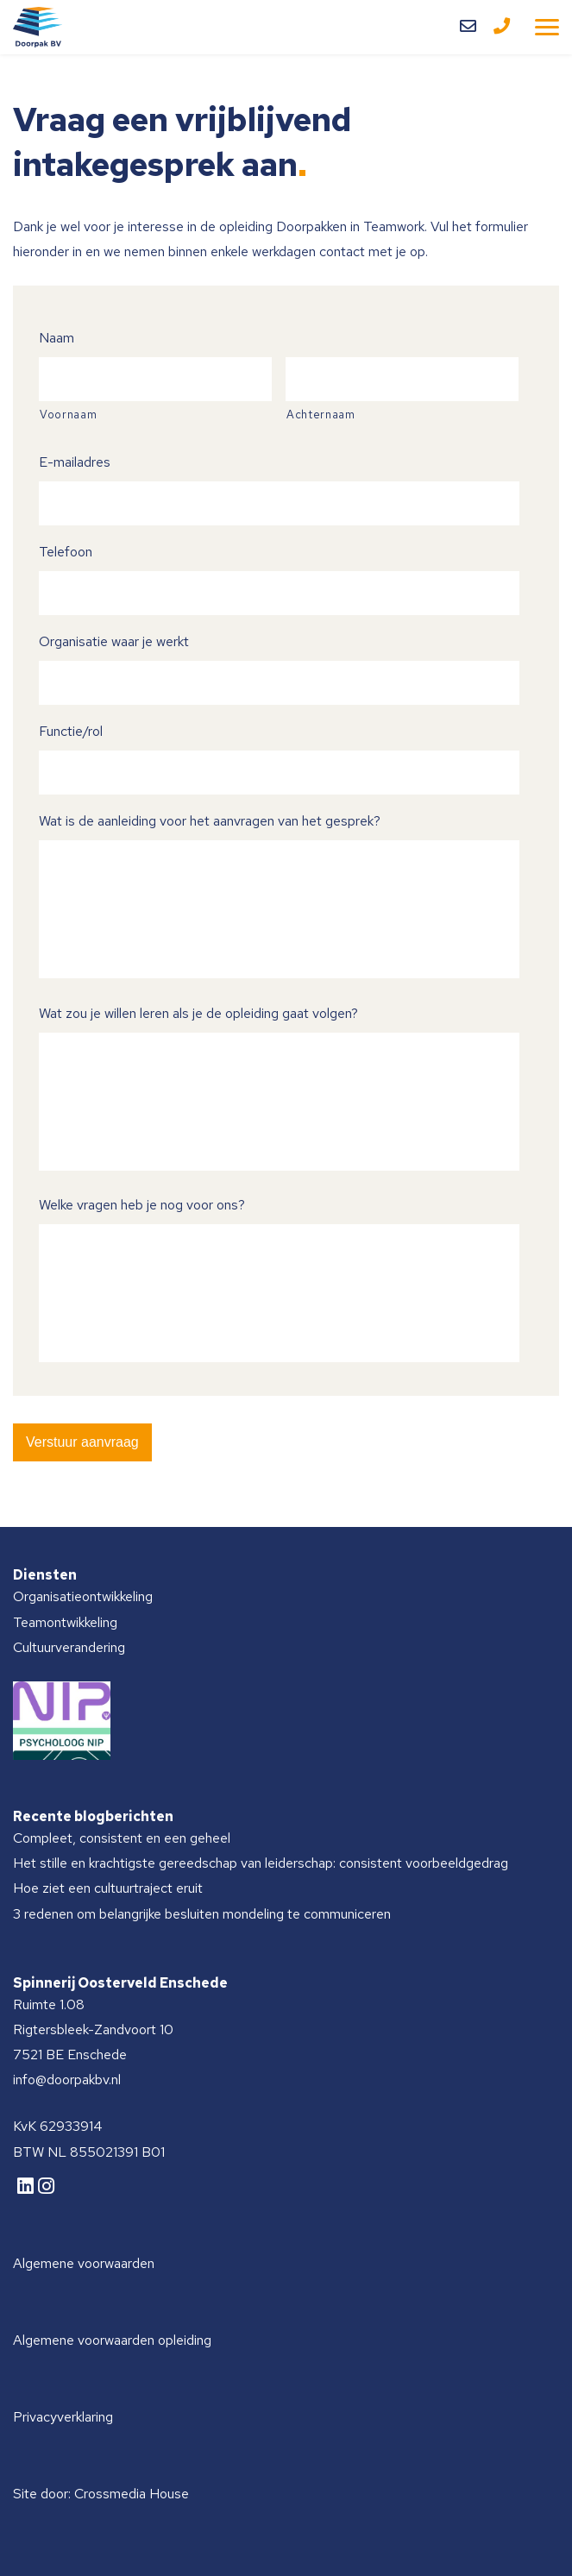 This screenshot has height=2576, width=572. Describe the element at coordinates (83, 2263) in the screenshot. I see `Algemene voorwaarden` at that location.